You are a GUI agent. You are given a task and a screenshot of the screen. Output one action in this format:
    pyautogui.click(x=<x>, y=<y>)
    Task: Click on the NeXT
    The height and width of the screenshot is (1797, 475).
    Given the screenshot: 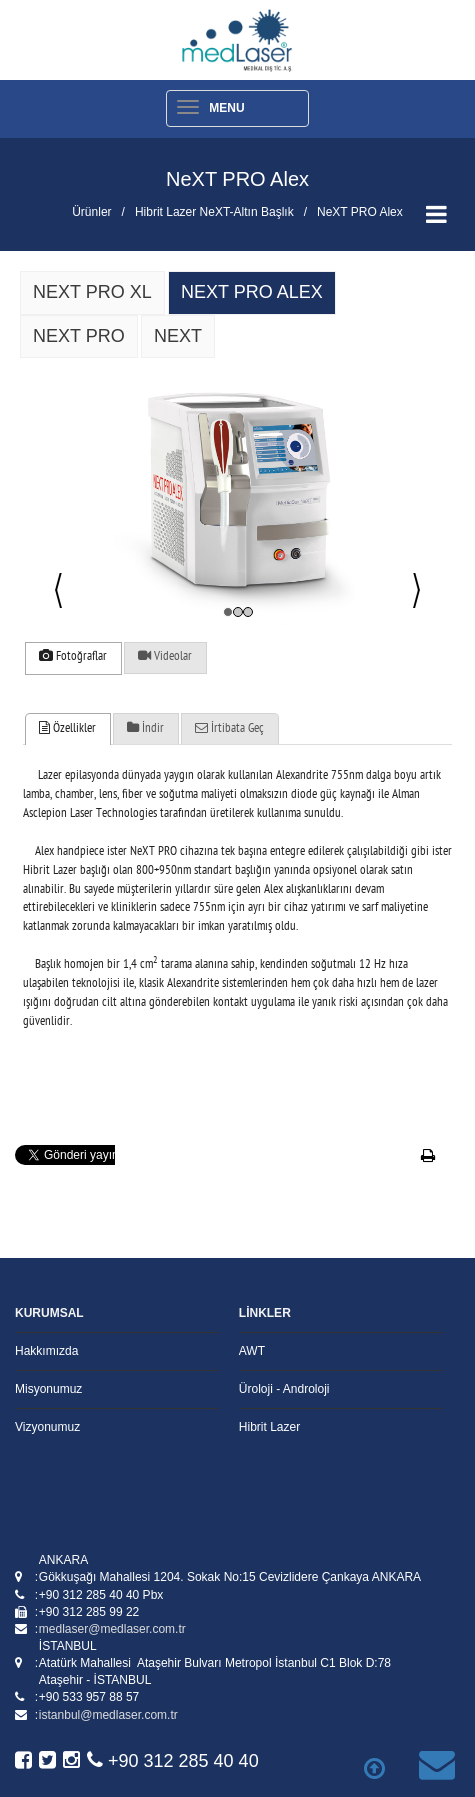 What is the action you would take?
    pyautogui.click(x=178, y=336)
    